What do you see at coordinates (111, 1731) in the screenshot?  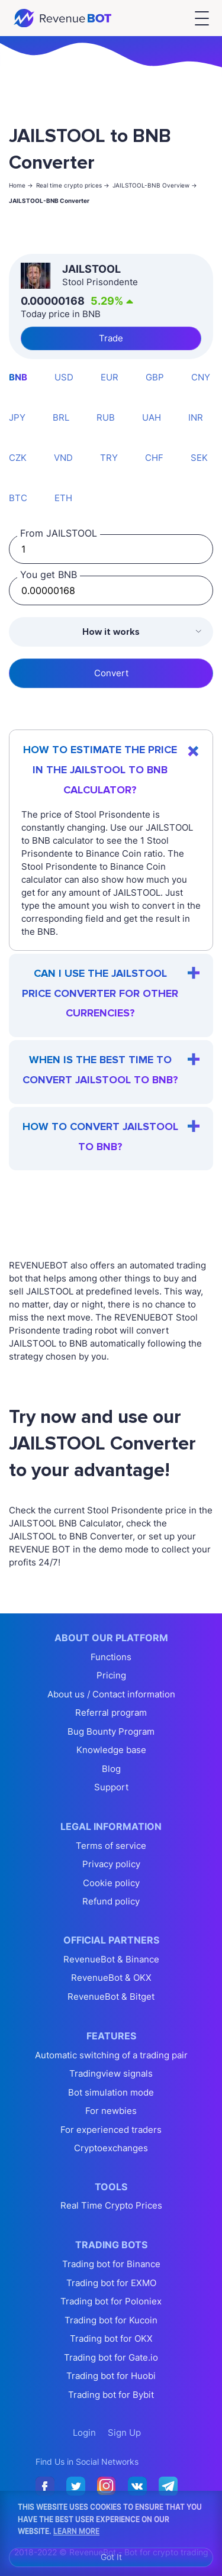 I see `Bug Bounty Program` at bounding box center [111, 1731].